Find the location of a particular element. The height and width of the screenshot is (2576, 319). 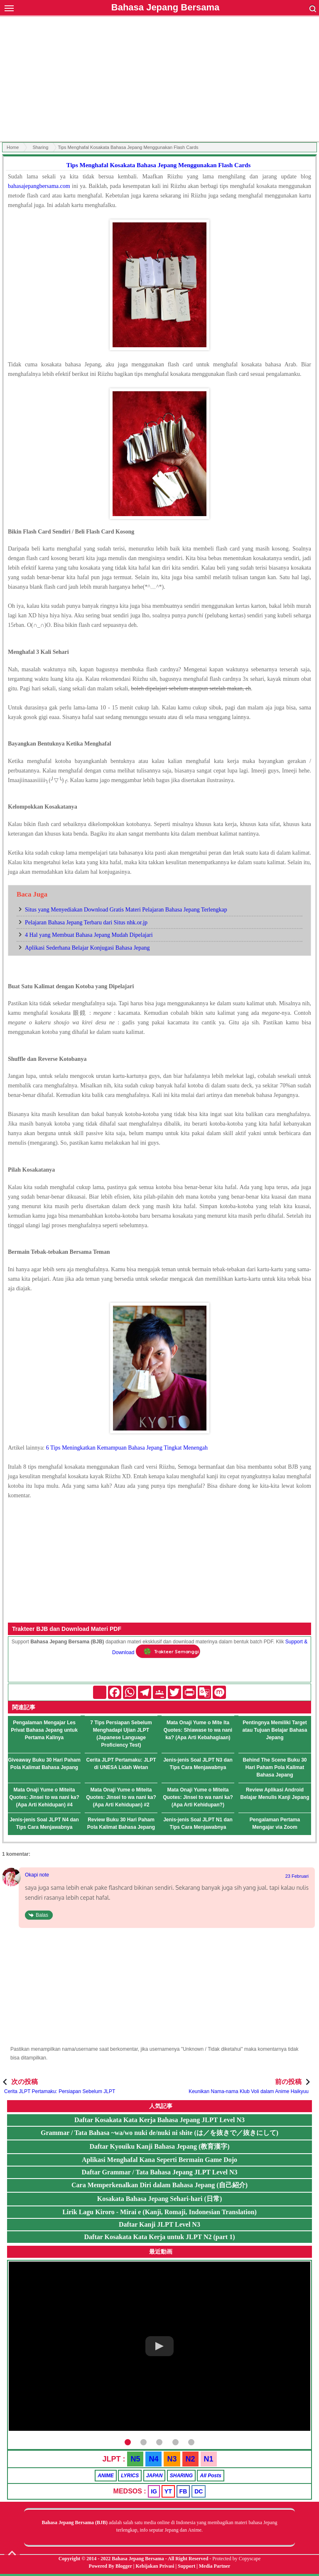

Support is located at coordinates (186, 2566).